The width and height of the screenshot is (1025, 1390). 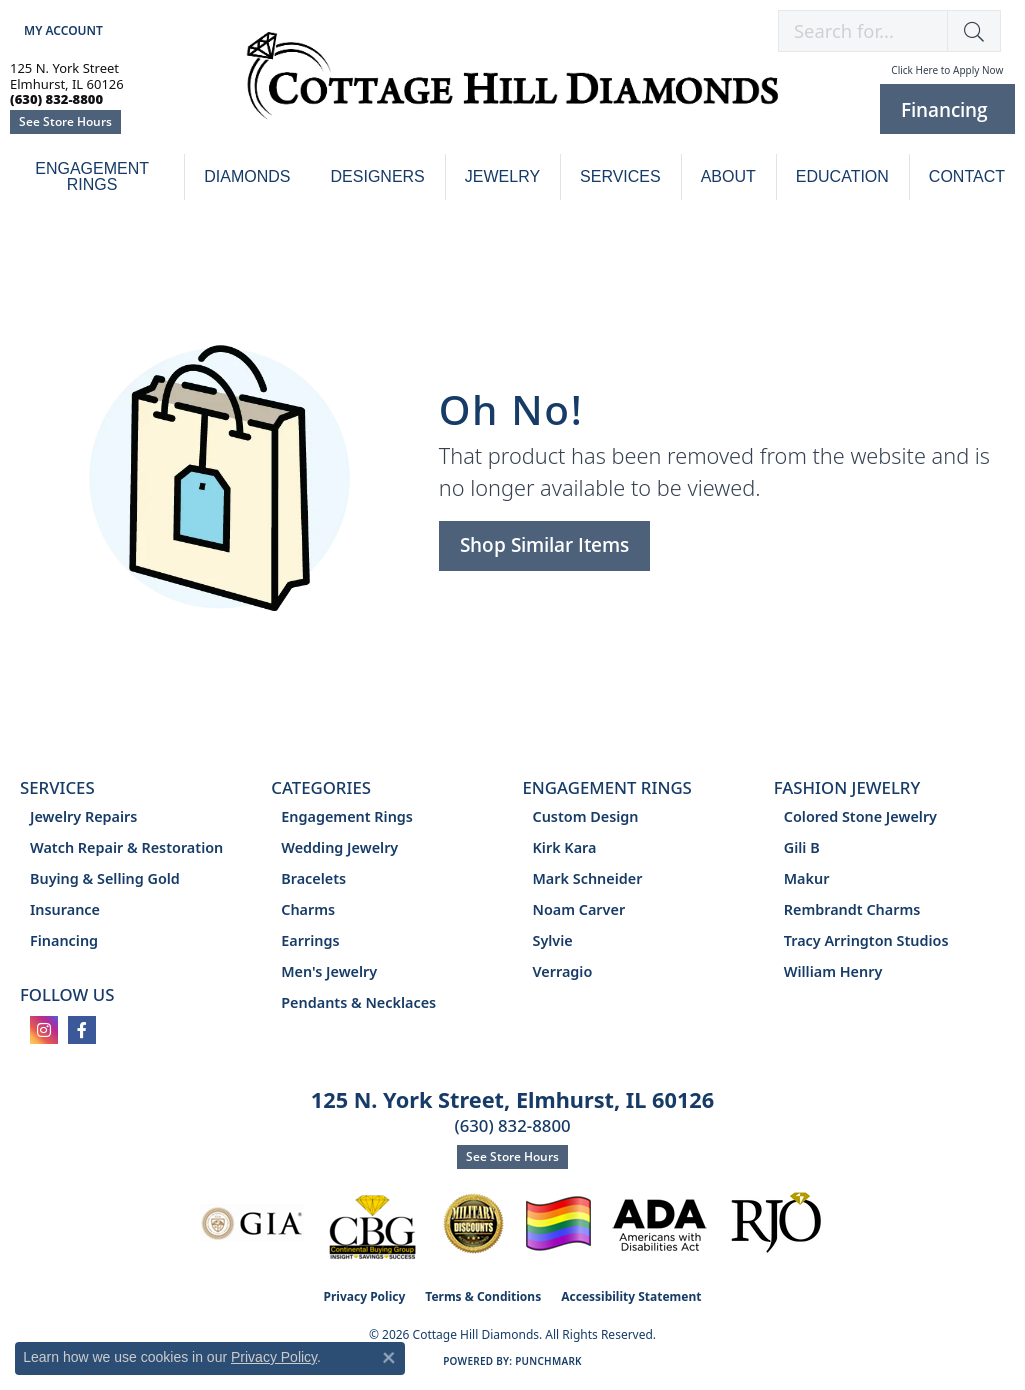 I want to click on Makur, so click(x=807, y=878).